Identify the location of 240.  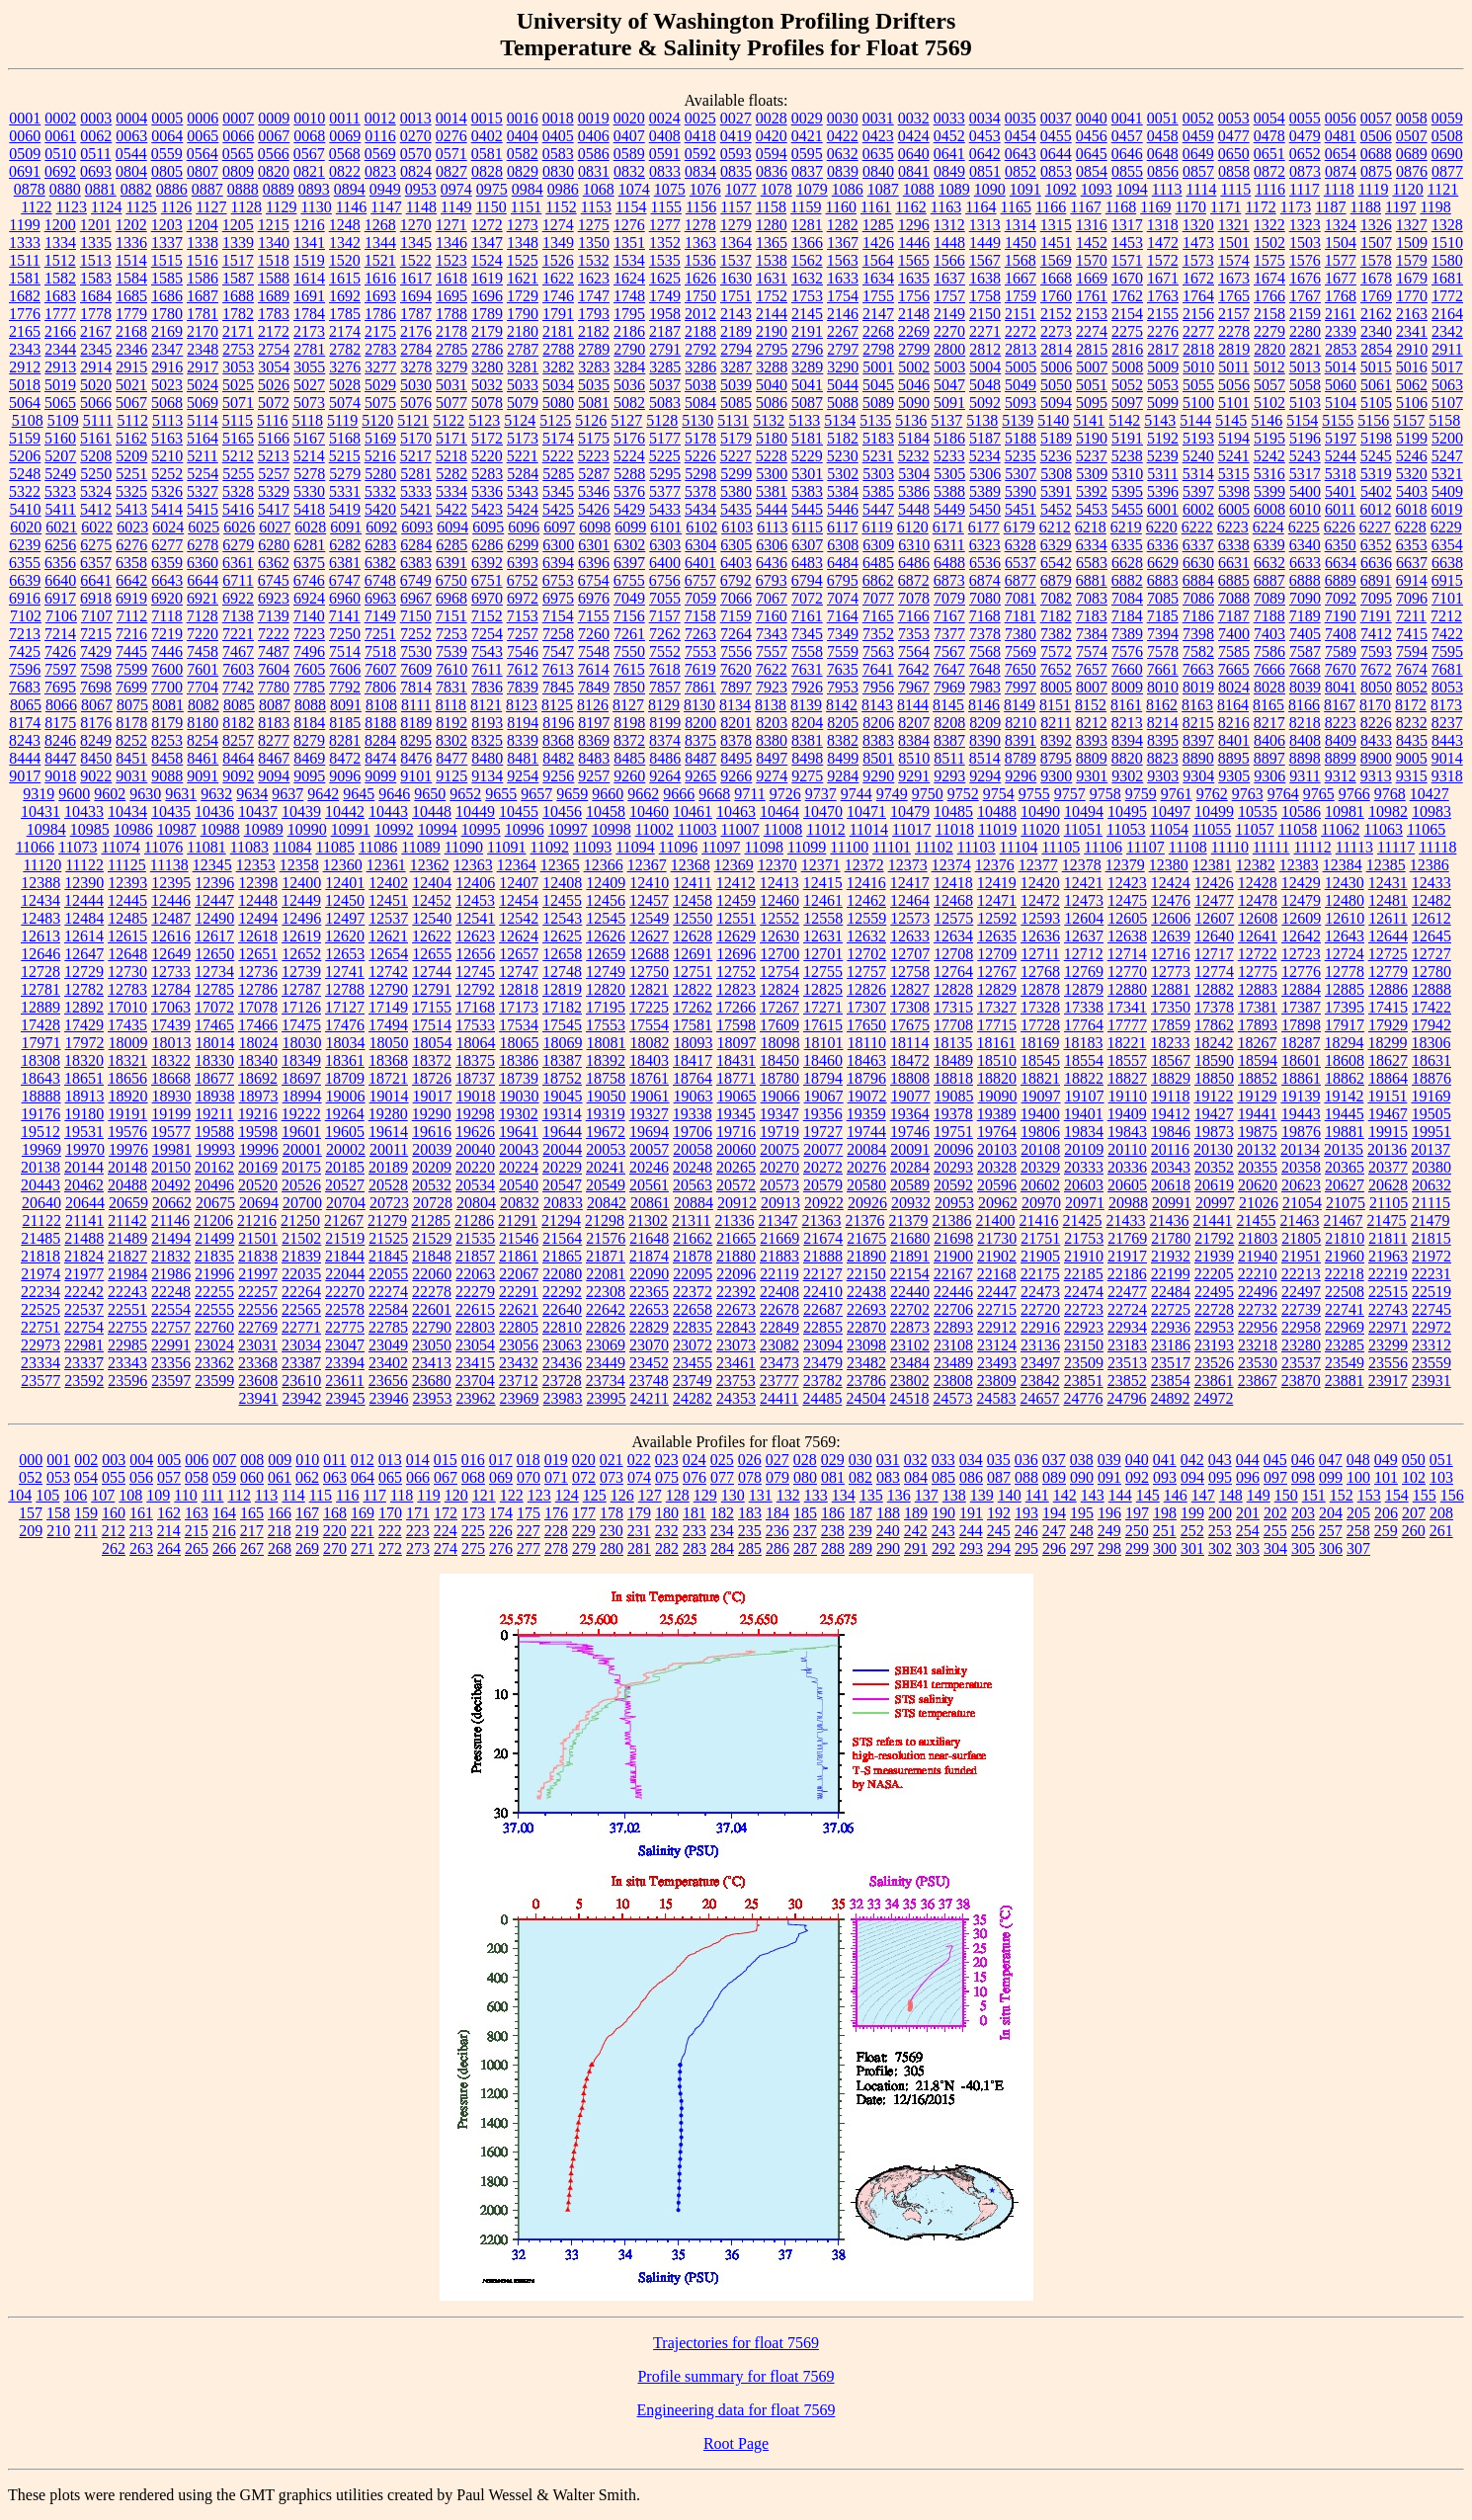
(888, 1530).